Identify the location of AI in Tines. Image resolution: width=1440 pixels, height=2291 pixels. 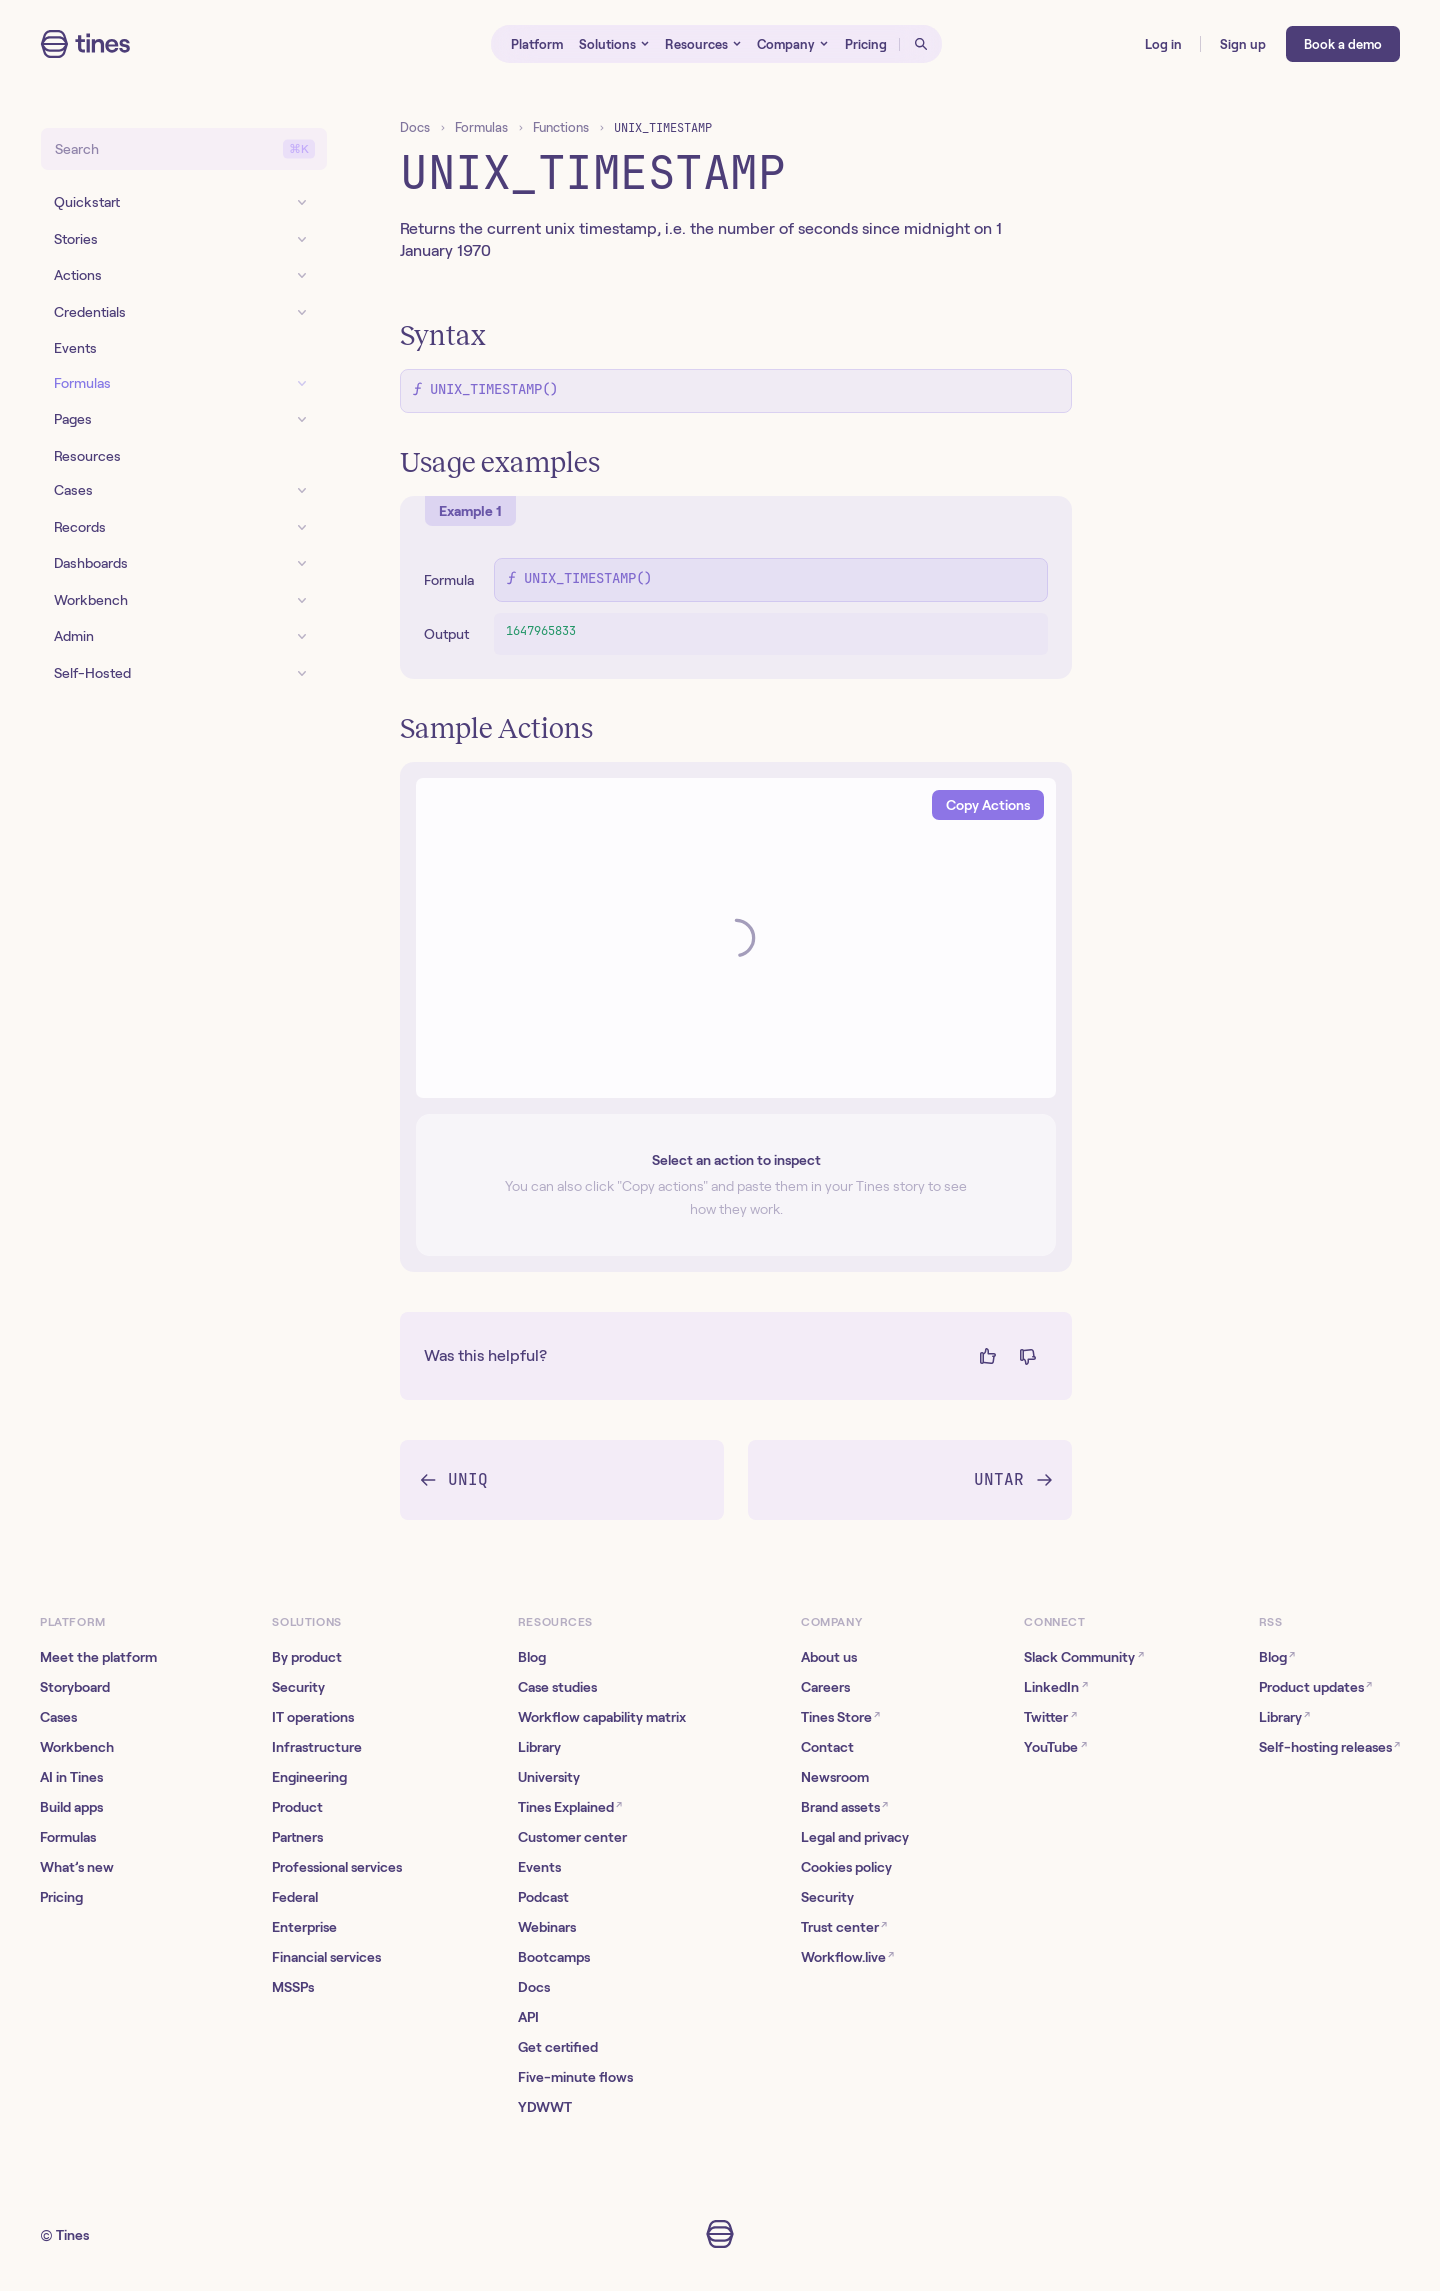
(71, 1777).